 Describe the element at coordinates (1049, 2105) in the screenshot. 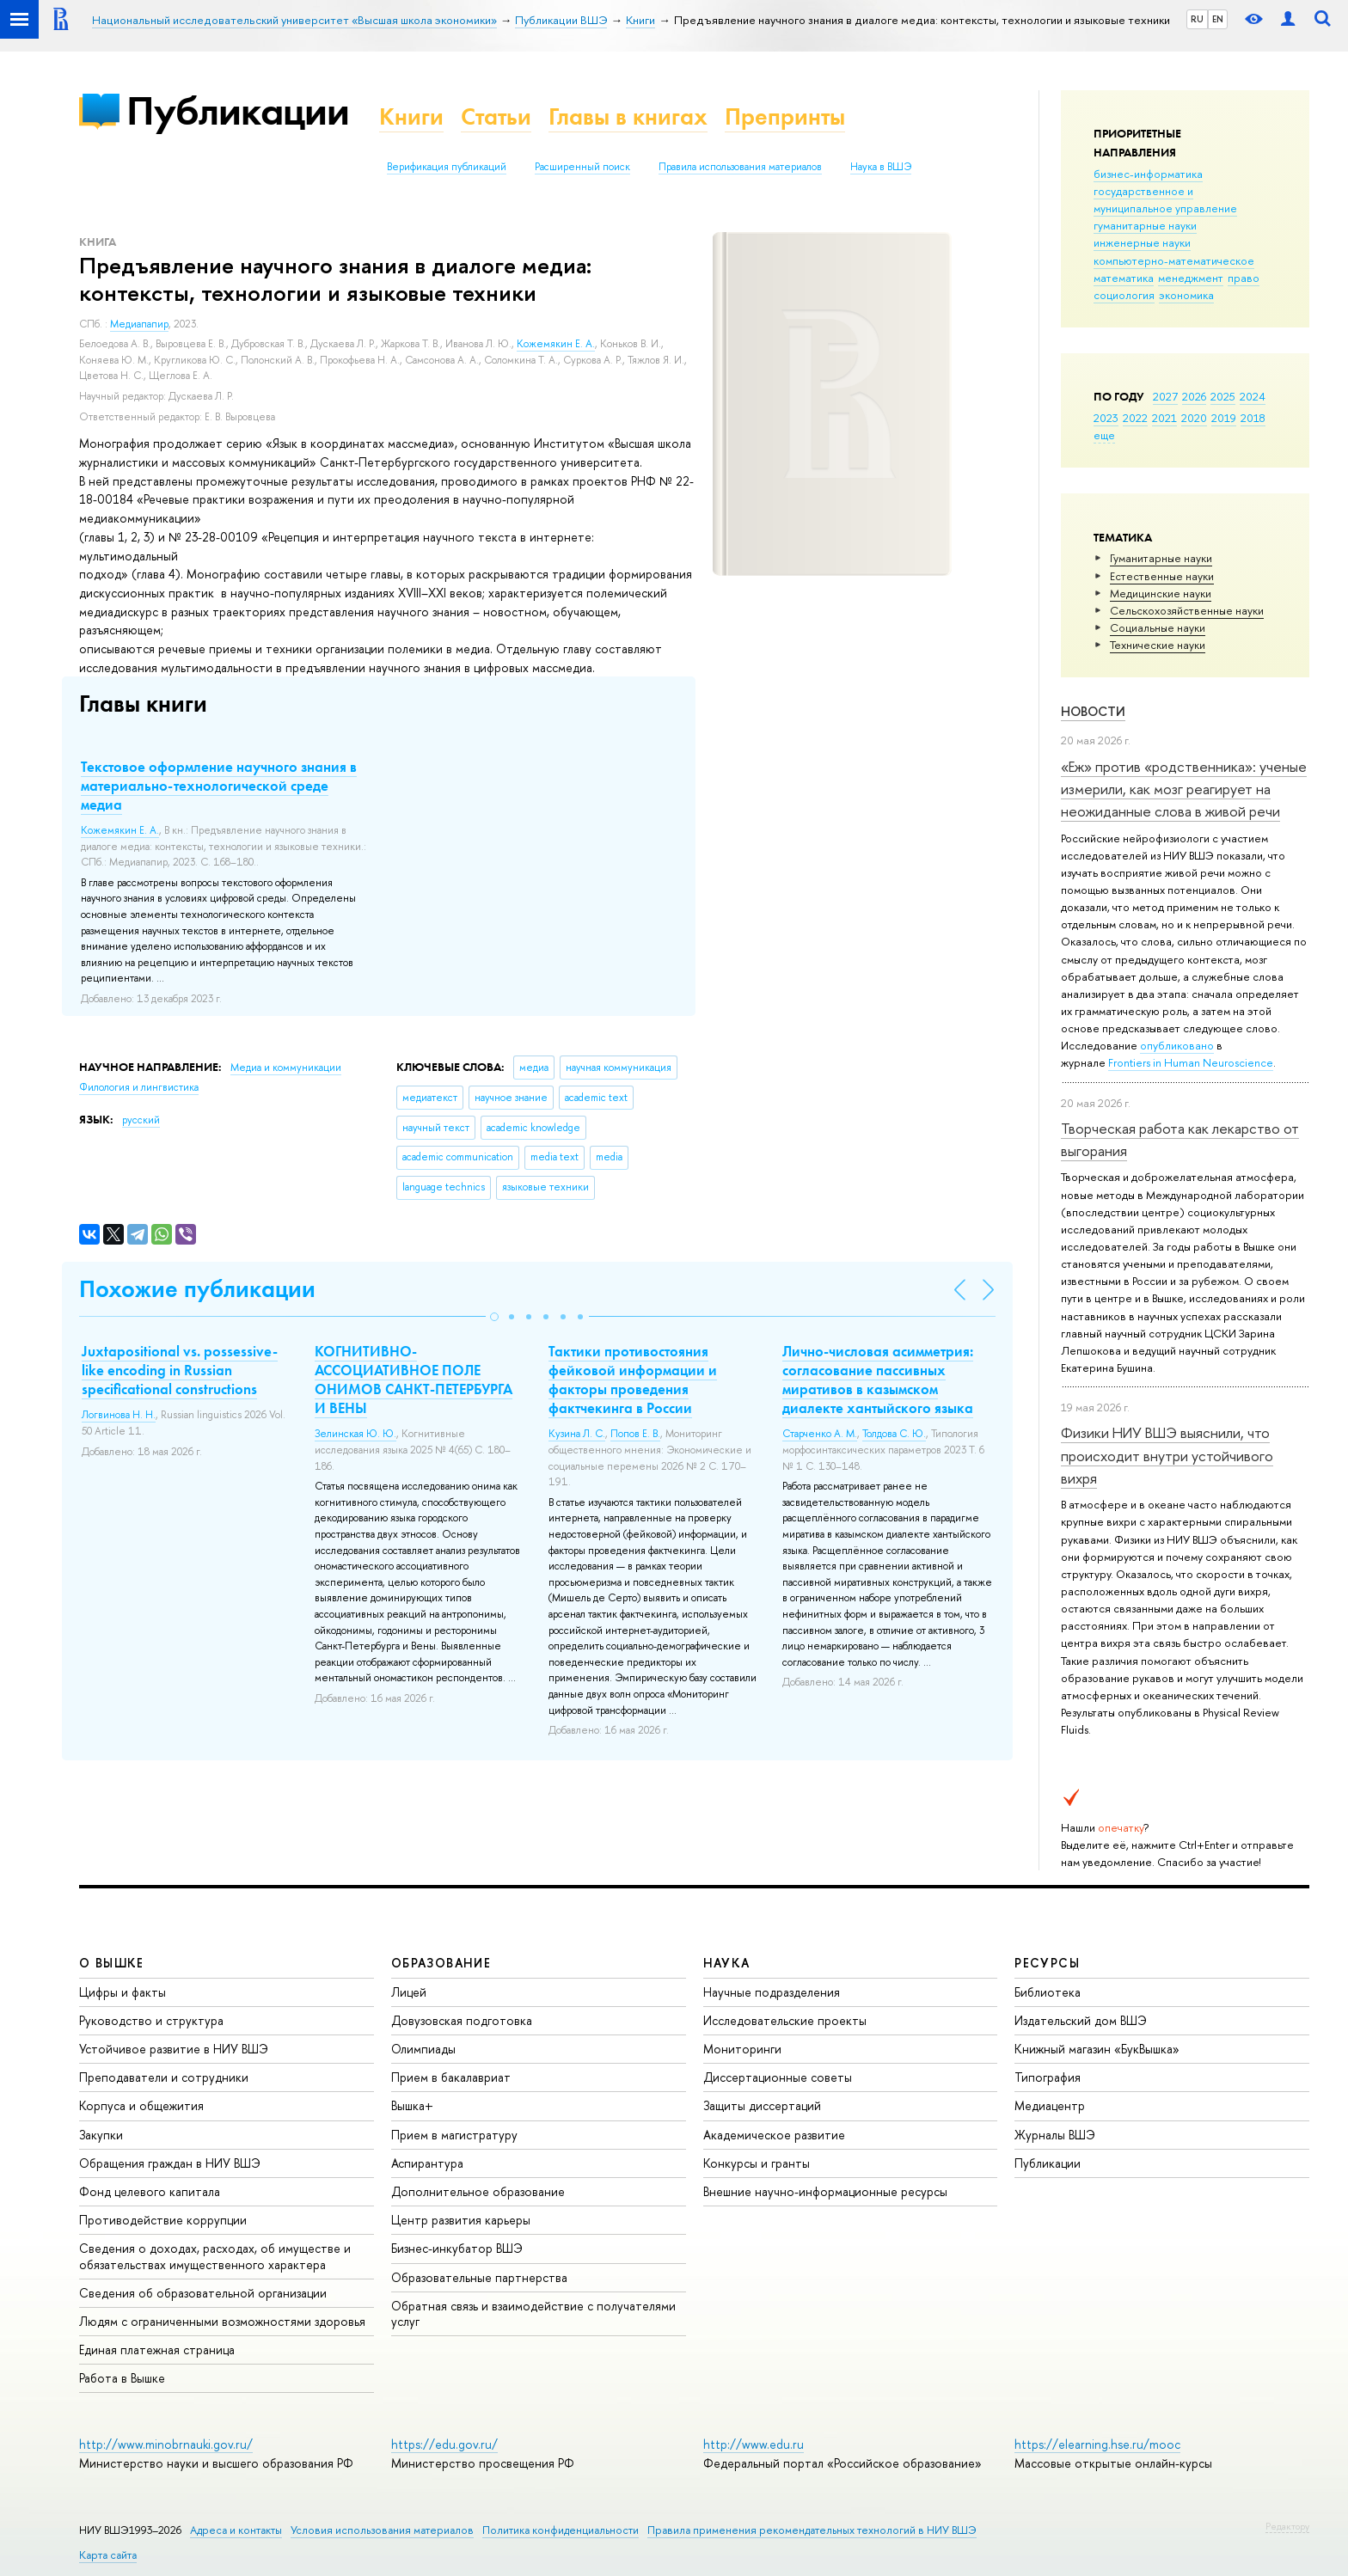

I see `Медиацентр` at that location.